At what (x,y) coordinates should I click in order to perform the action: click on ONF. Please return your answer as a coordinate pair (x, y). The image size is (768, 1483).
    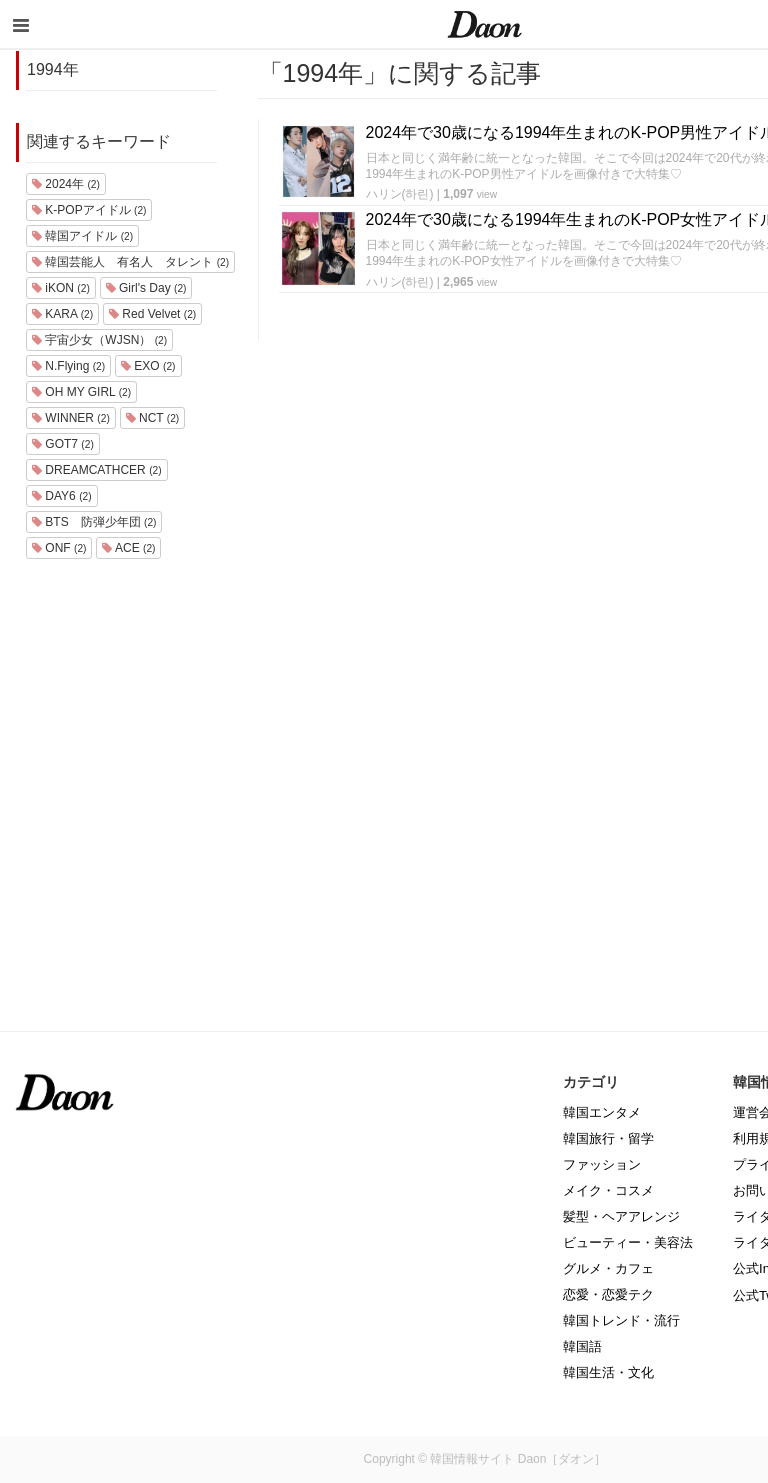
    Looking at the image, I should click on (59, 548).